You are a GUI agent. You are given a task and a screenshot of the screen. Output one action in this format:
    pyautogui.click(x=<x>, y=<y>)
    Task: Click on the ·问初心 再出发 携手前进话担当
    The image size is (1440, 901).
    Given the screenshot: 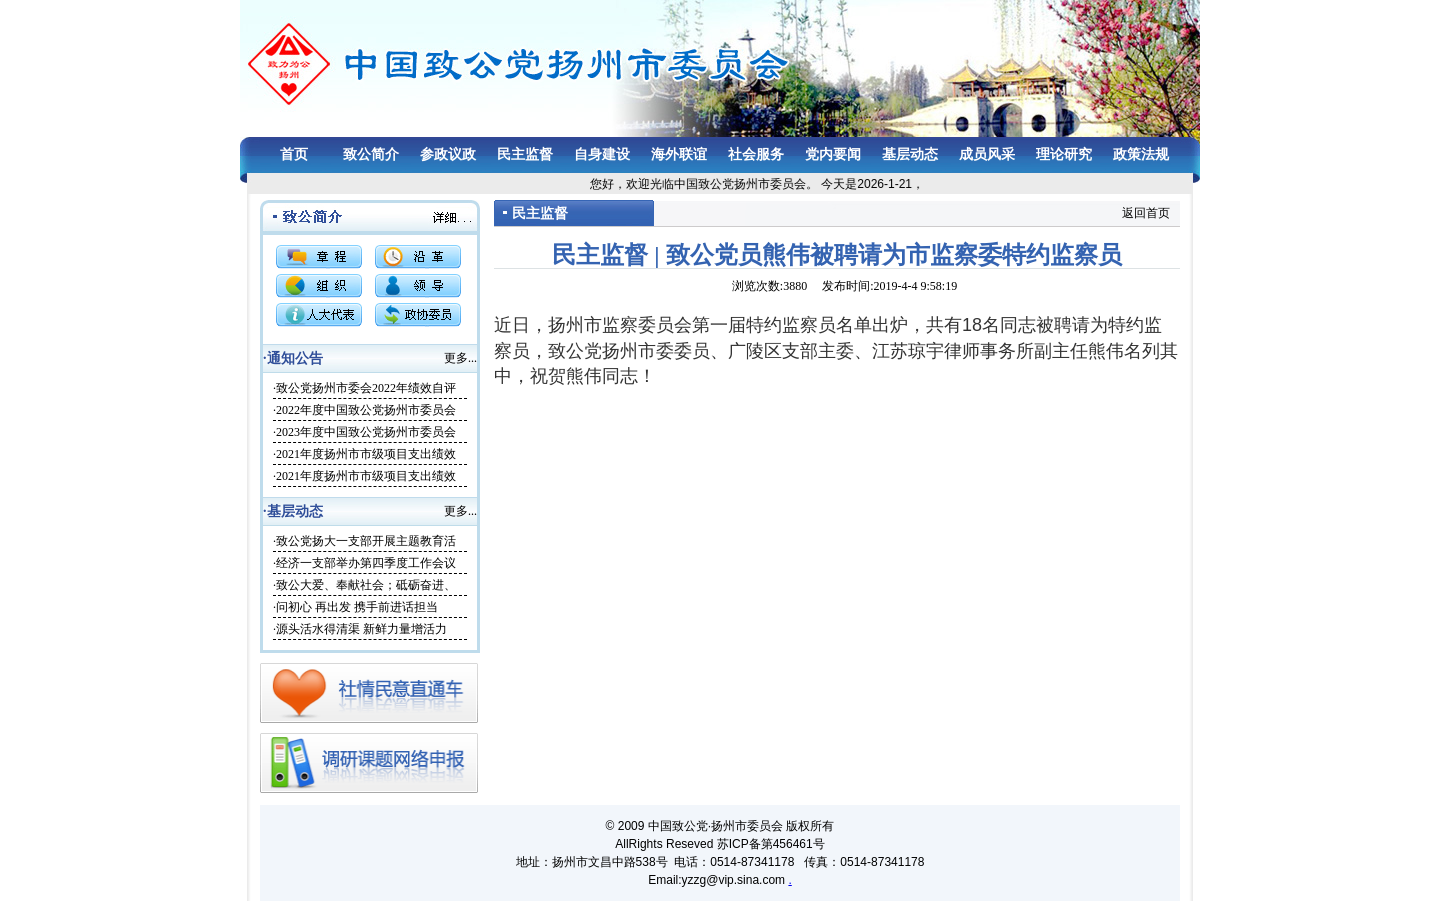 What is the action you would take?
    pyautogui.click(x=355, y=607)
    